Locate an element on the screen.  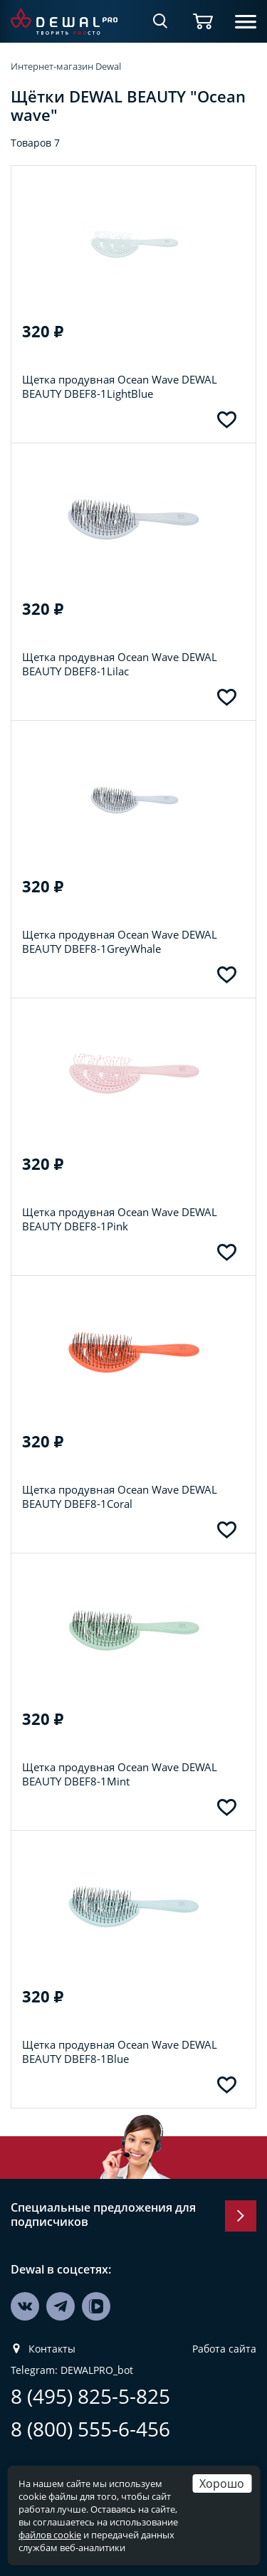
8 (800) 555-6-456 is located at coordinates (90, 2429).